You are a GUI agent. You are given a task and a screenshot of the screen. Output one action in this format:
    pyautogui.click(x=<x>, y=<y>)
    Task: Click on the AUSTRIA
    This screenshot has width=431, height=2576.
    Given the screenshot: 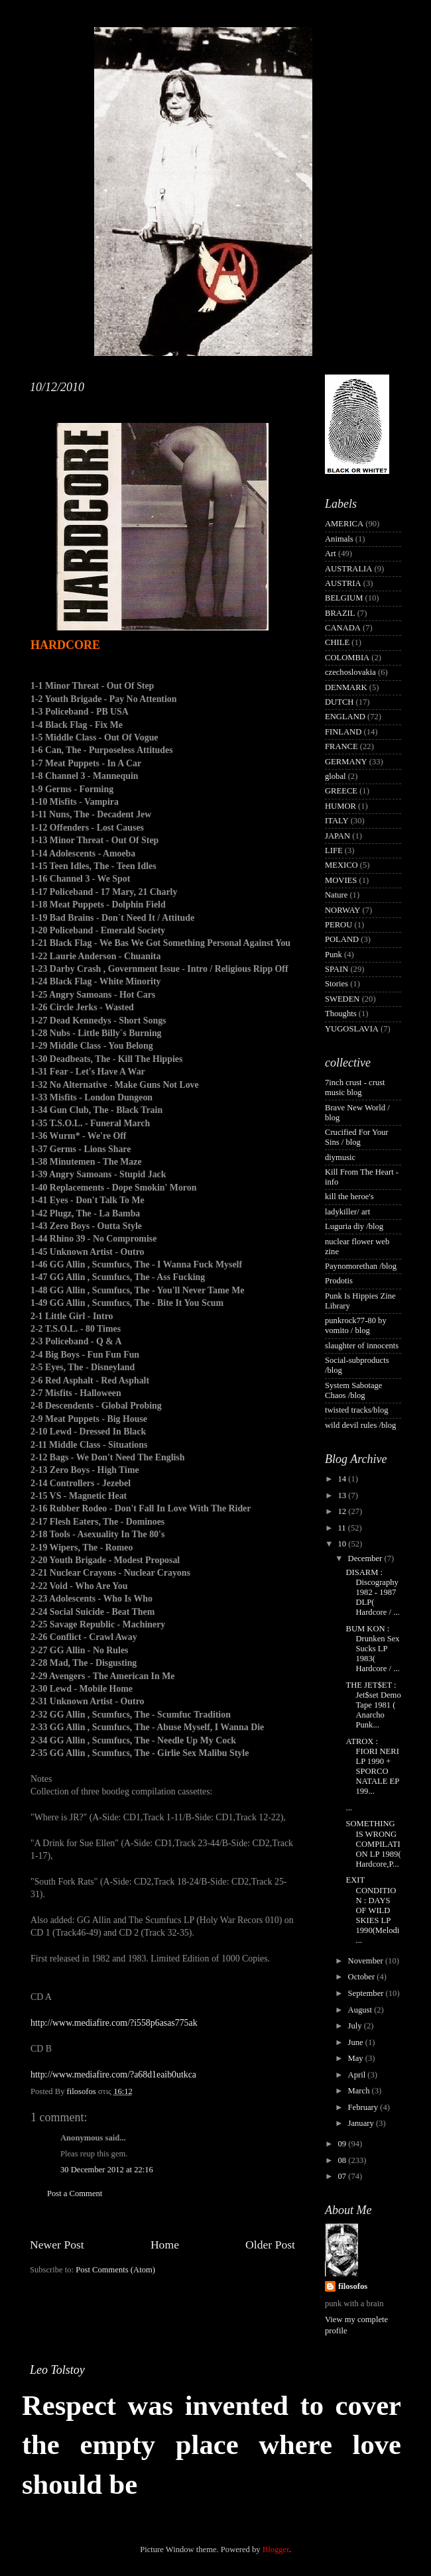 What is the action you would take?
    pyautogui.click(x=343, y=583)
    